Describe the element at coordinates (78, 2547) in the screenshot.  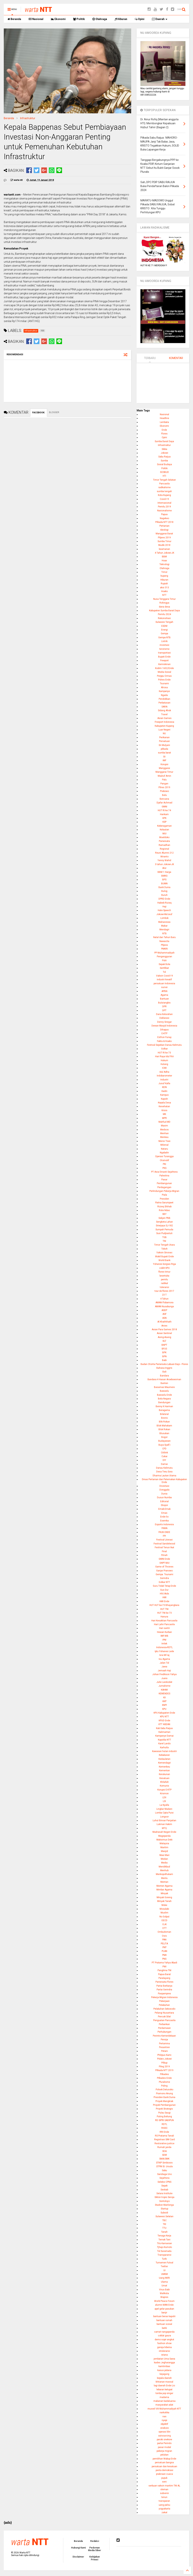
I see `Hubungi Kami` at that location.